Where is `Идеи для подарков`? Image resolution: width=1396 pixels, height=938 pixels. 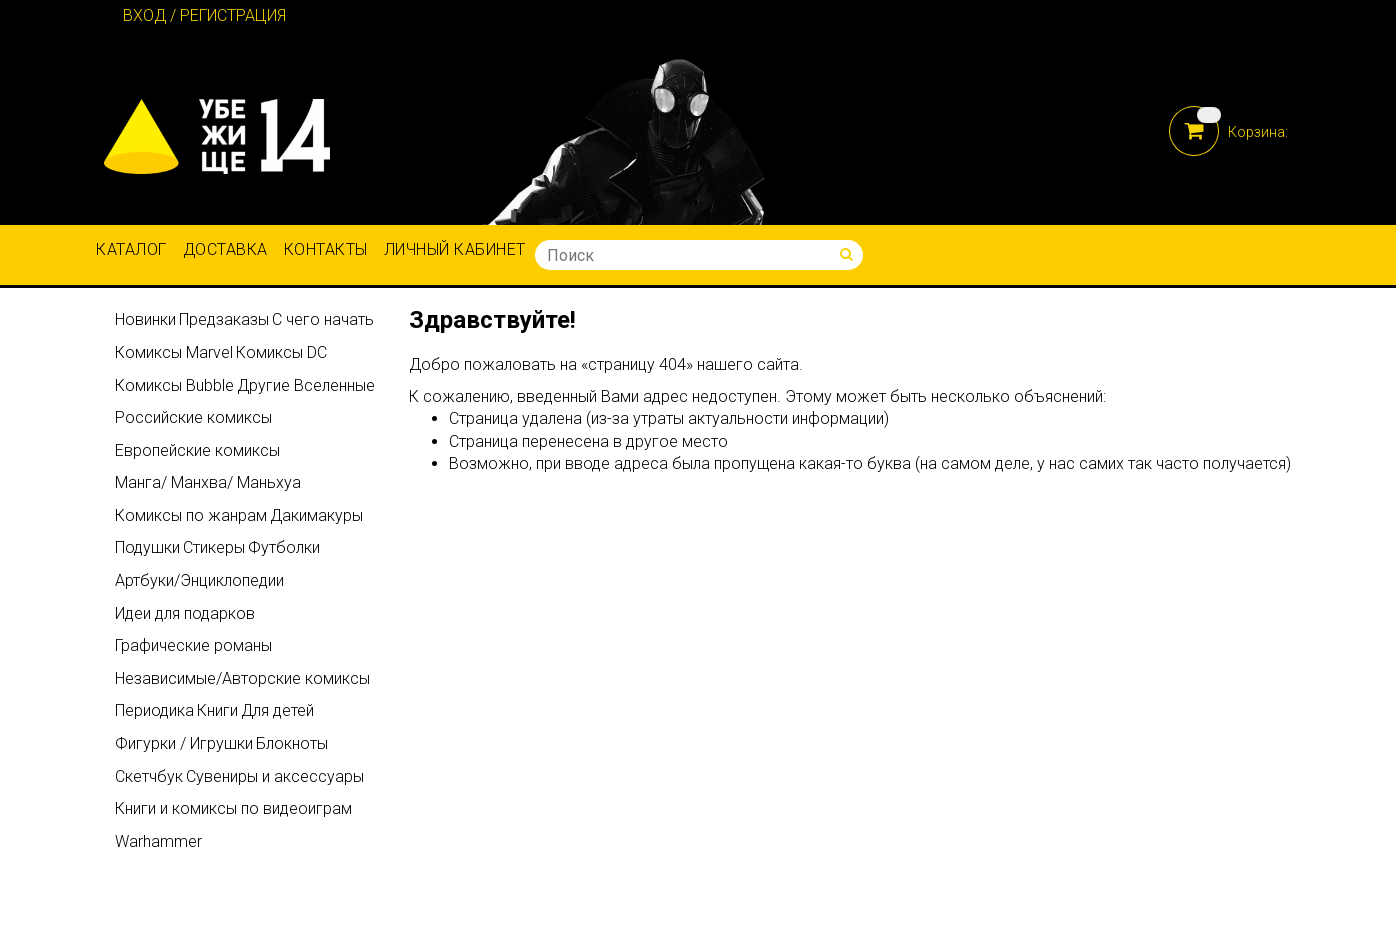
Идеи для подарков is located at coordinates (185, 613).